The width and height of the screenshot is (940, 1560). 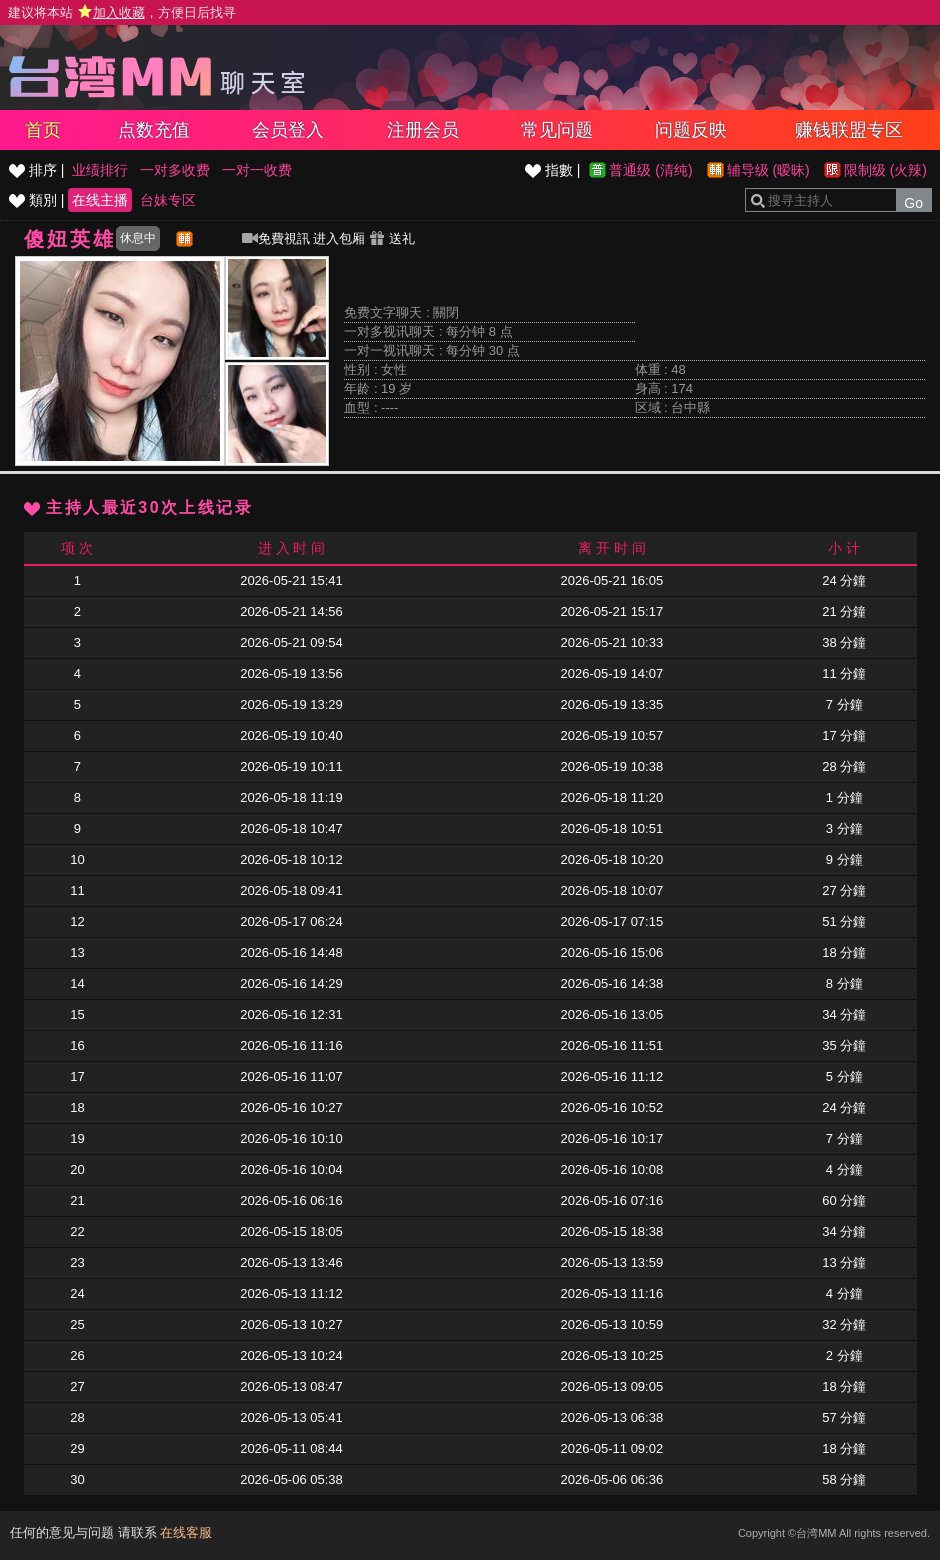 What do you see at coordinates (423, 130) in the screenshot?
I see `注册会员` at bounding box center [423, 130].